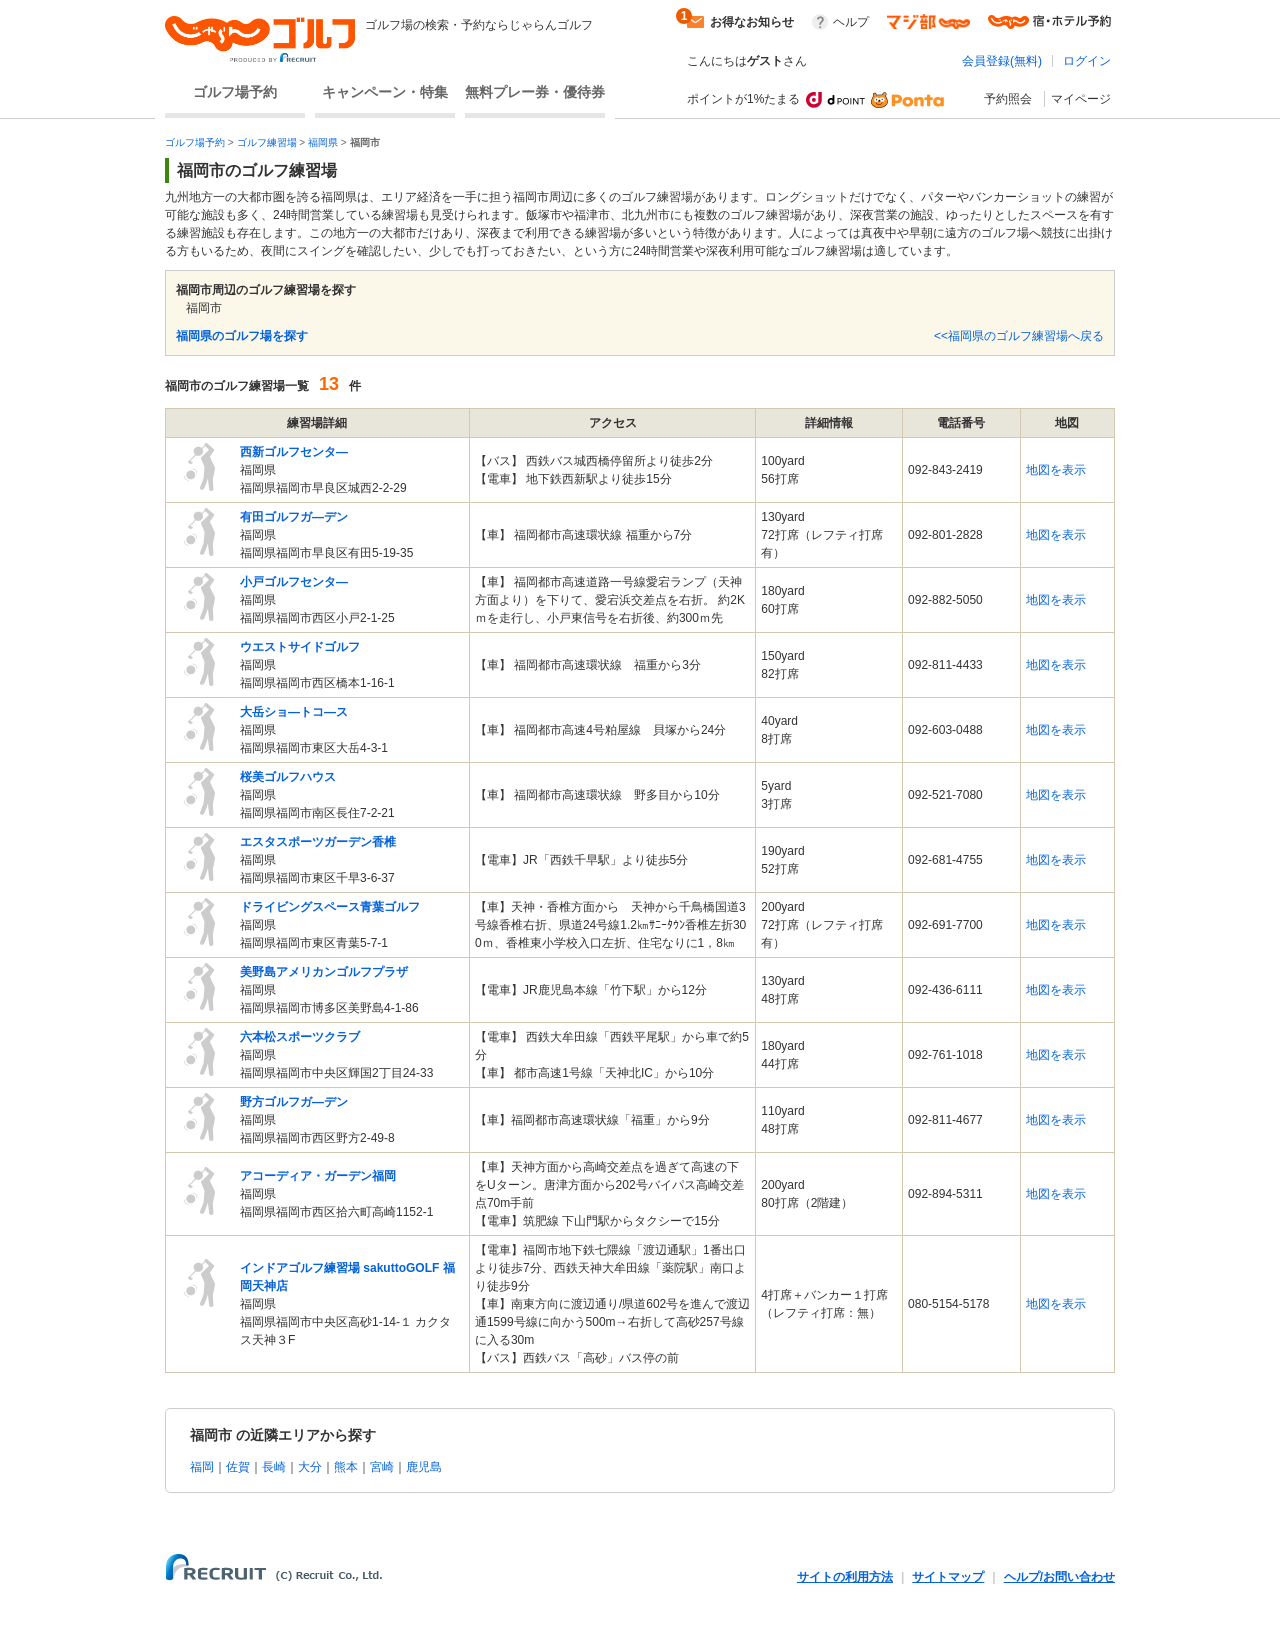 The height and width of the screenshot is (1628, 1280). I want to click on ウエストサイドゴルフ, so click(300, 647).